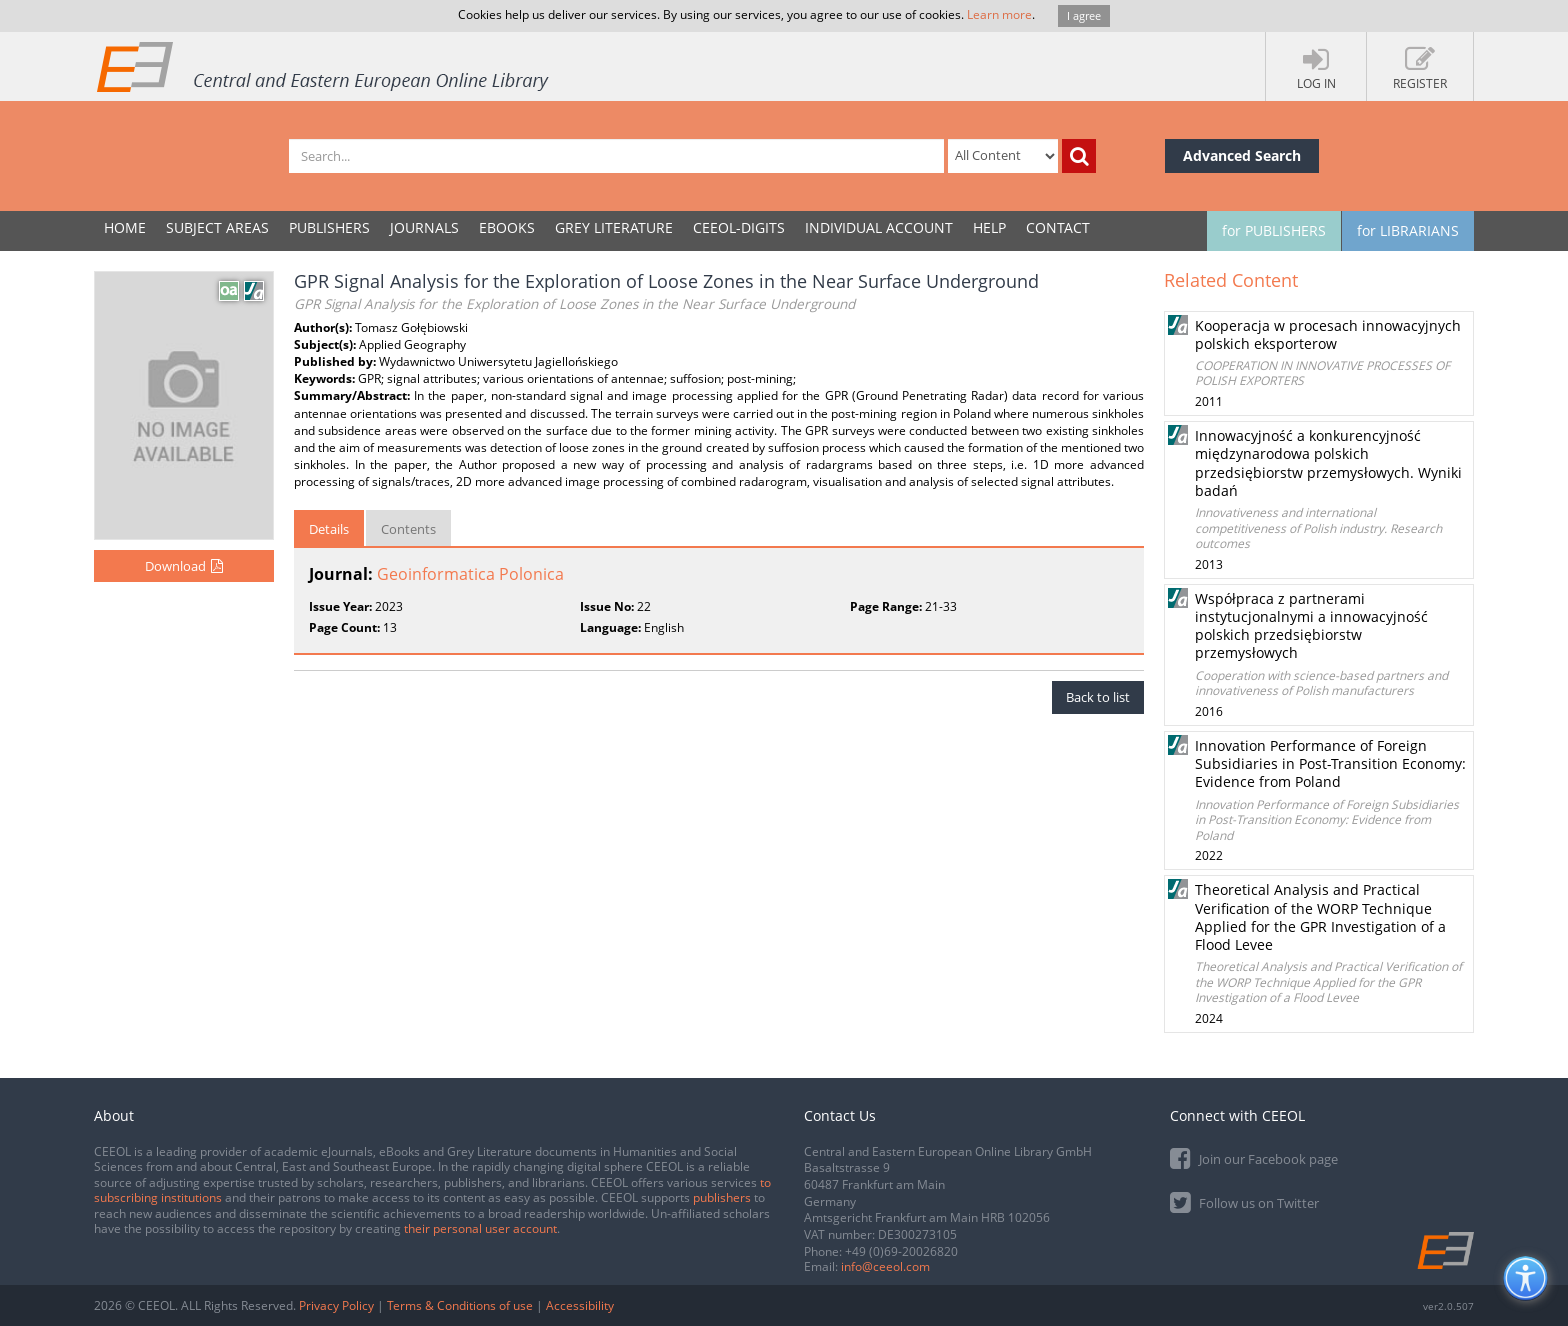 The height and width of the screenshot is (1326, 1568). Describe the element at coordinates (1084, 15) in the screenshot. I see `I agree` at that location.